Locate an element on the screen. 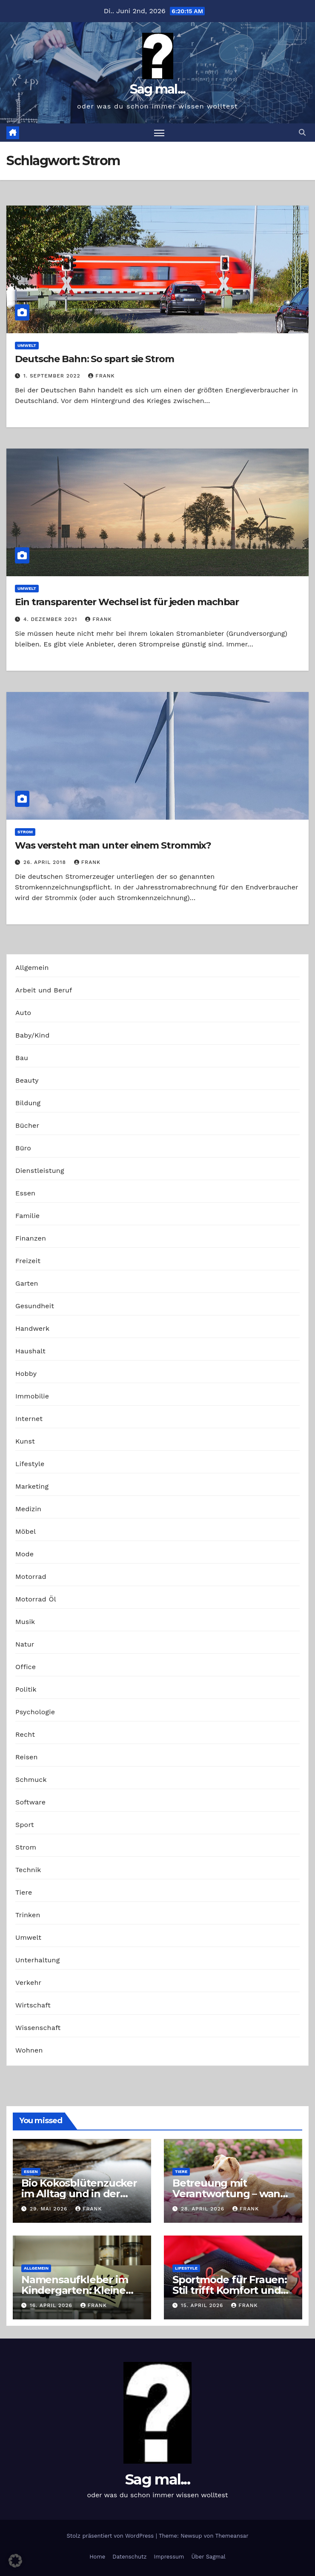  Motorrad Öl is located at coordinates (35, 1599).